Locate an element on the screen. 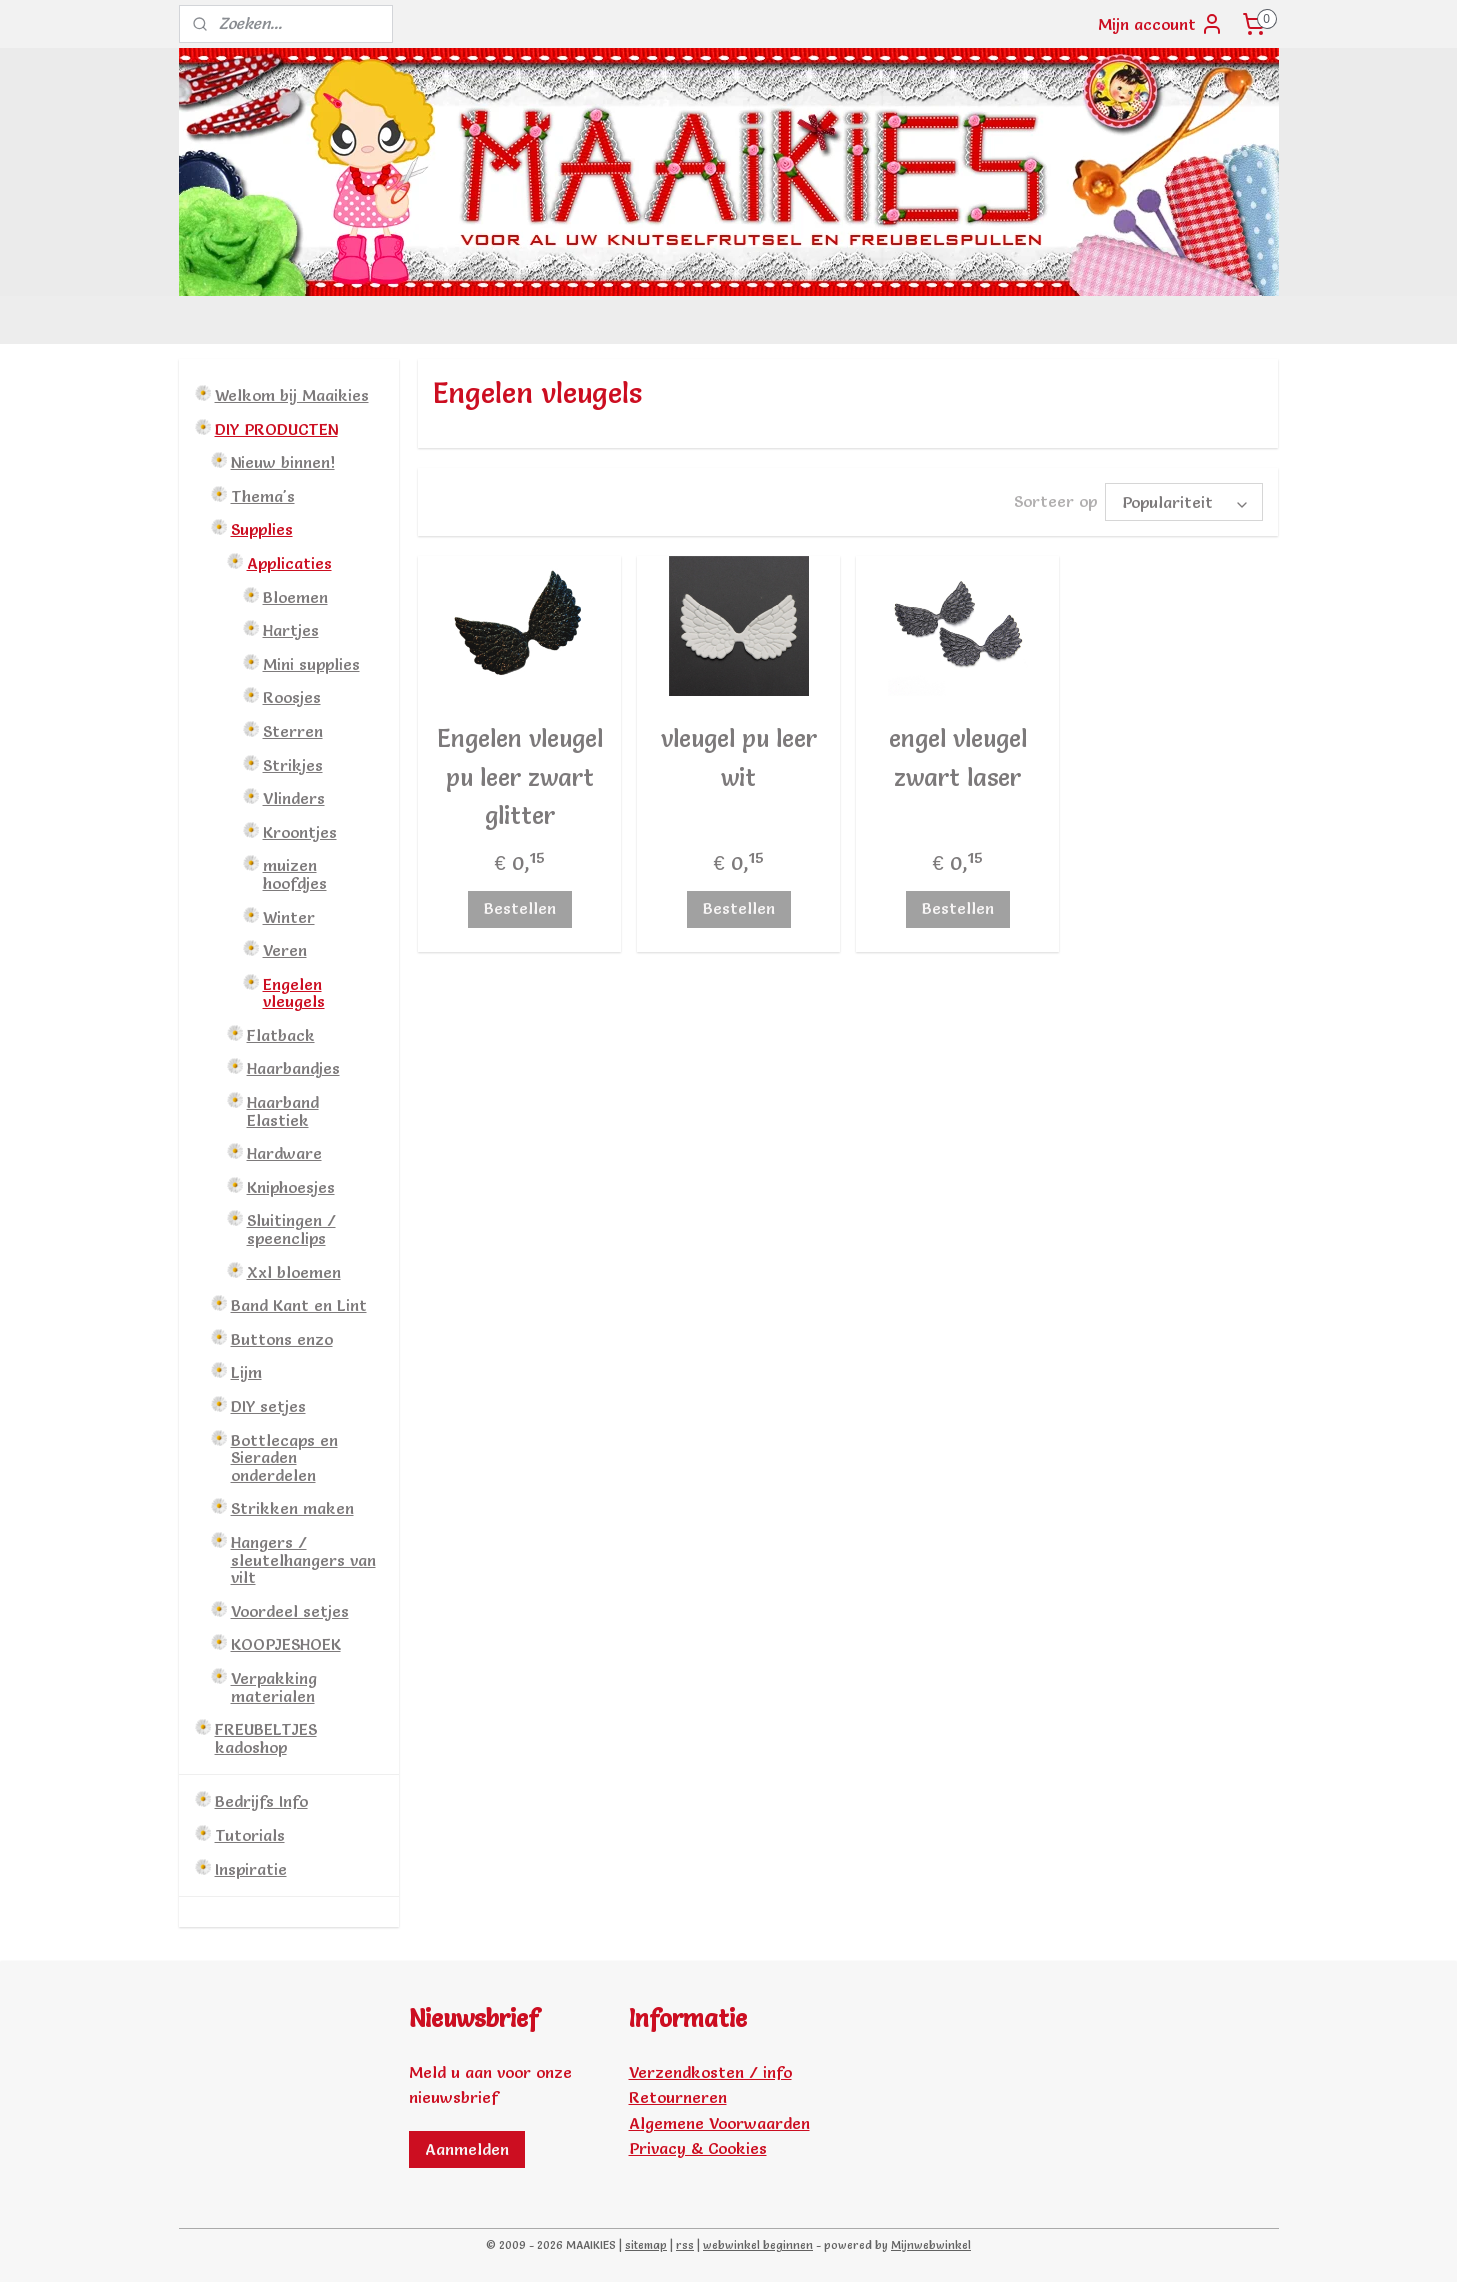 The height and width of the screenshot is (2282, 1457). Thema's is located at coordinates (263, 496).